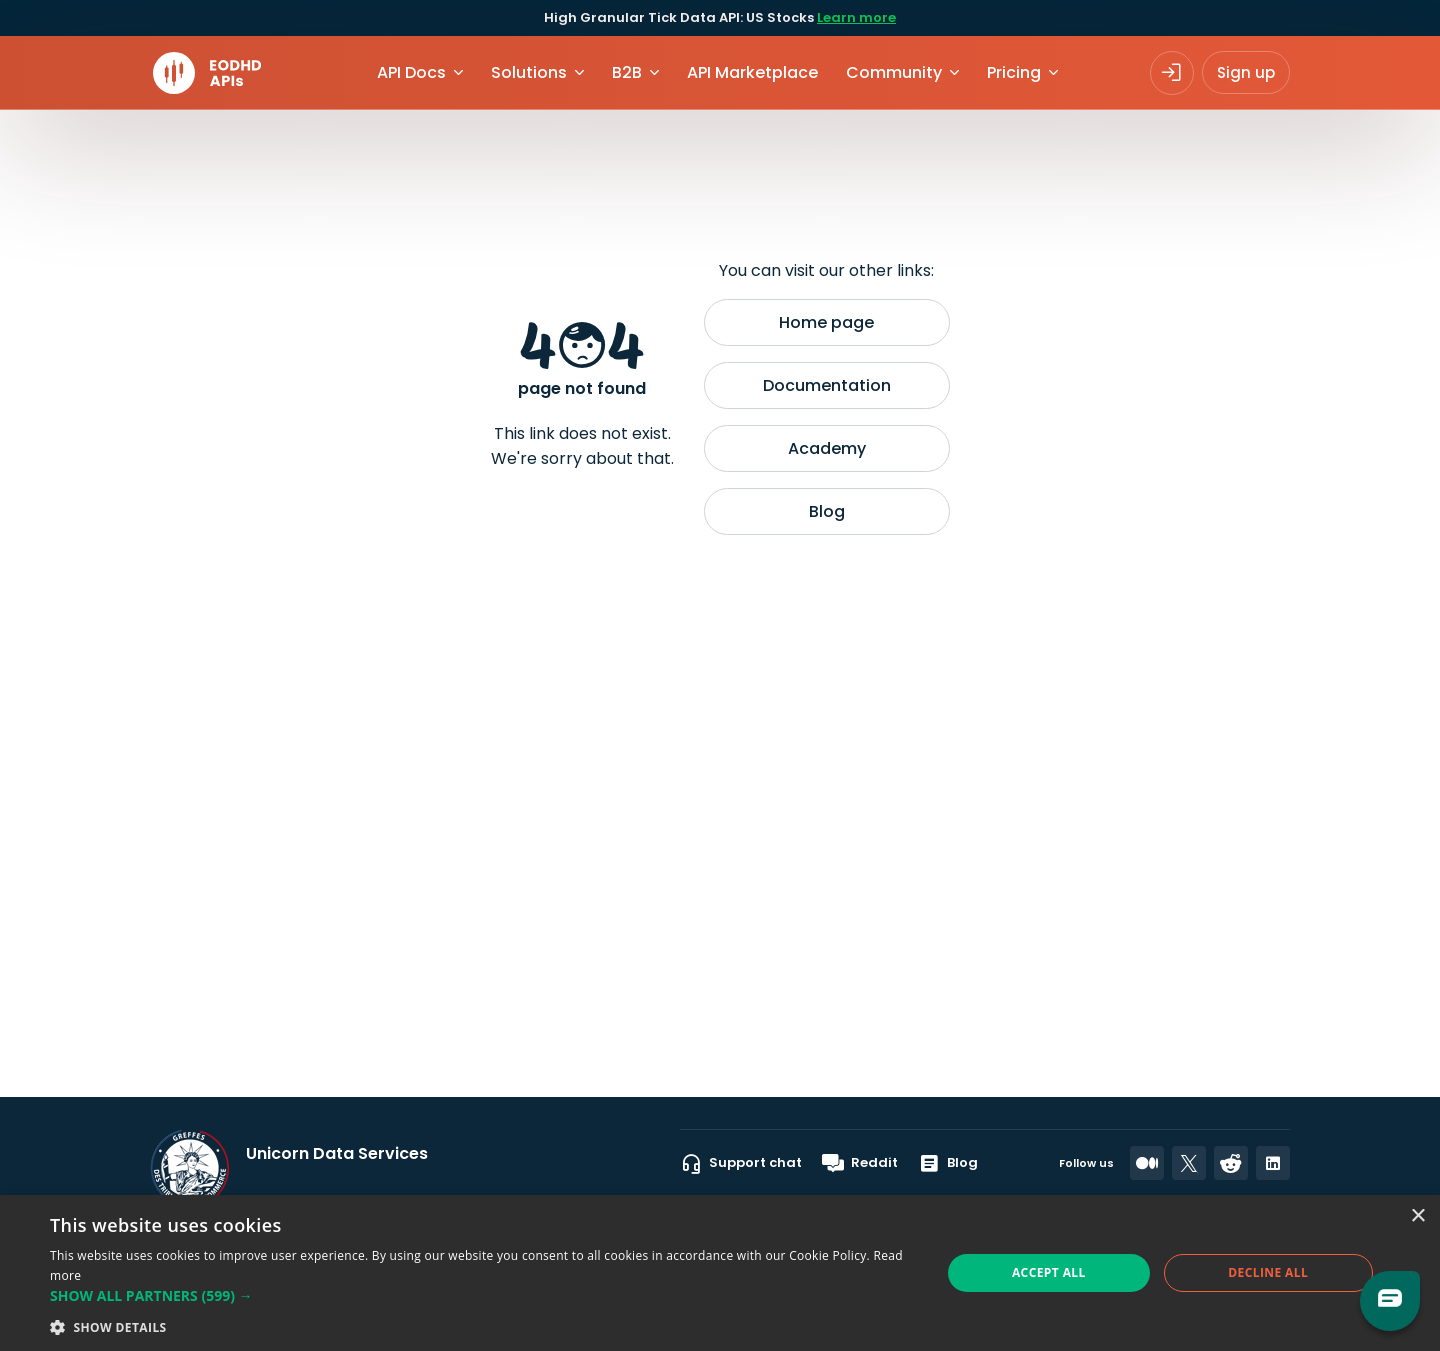 The image size is (1440, 1351). Describe the element at coordinates (741, 1163) in the screenshot. I see `Support chat` at that location.